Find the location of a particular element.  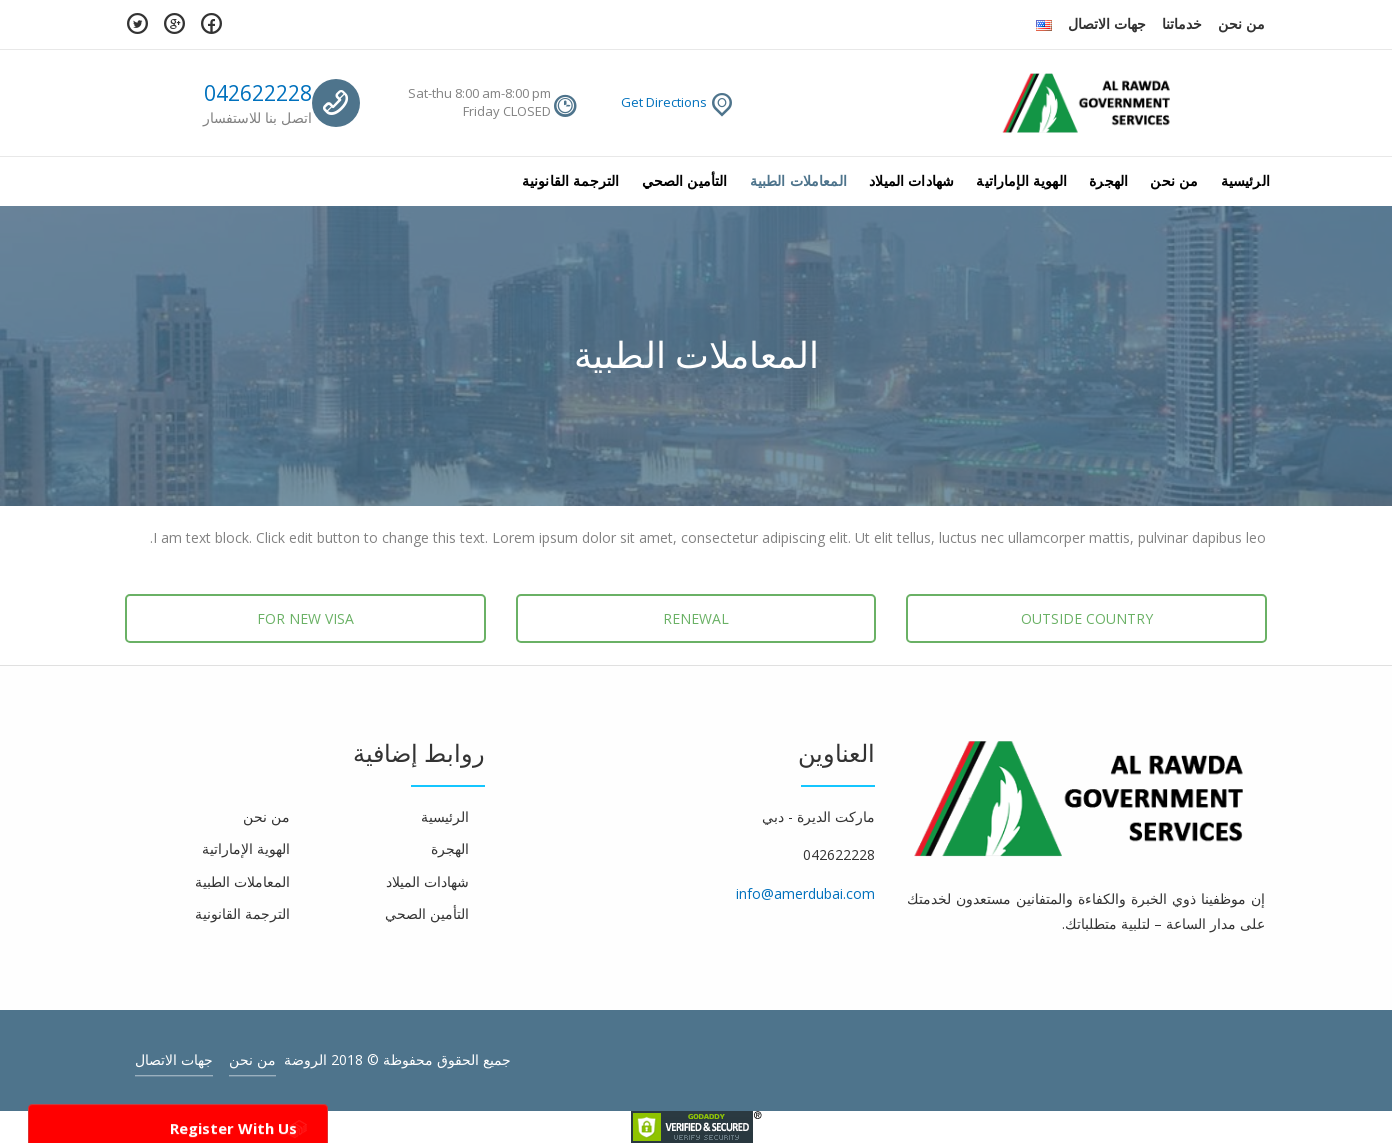

Get Directions is located at coordinates (664, 102).